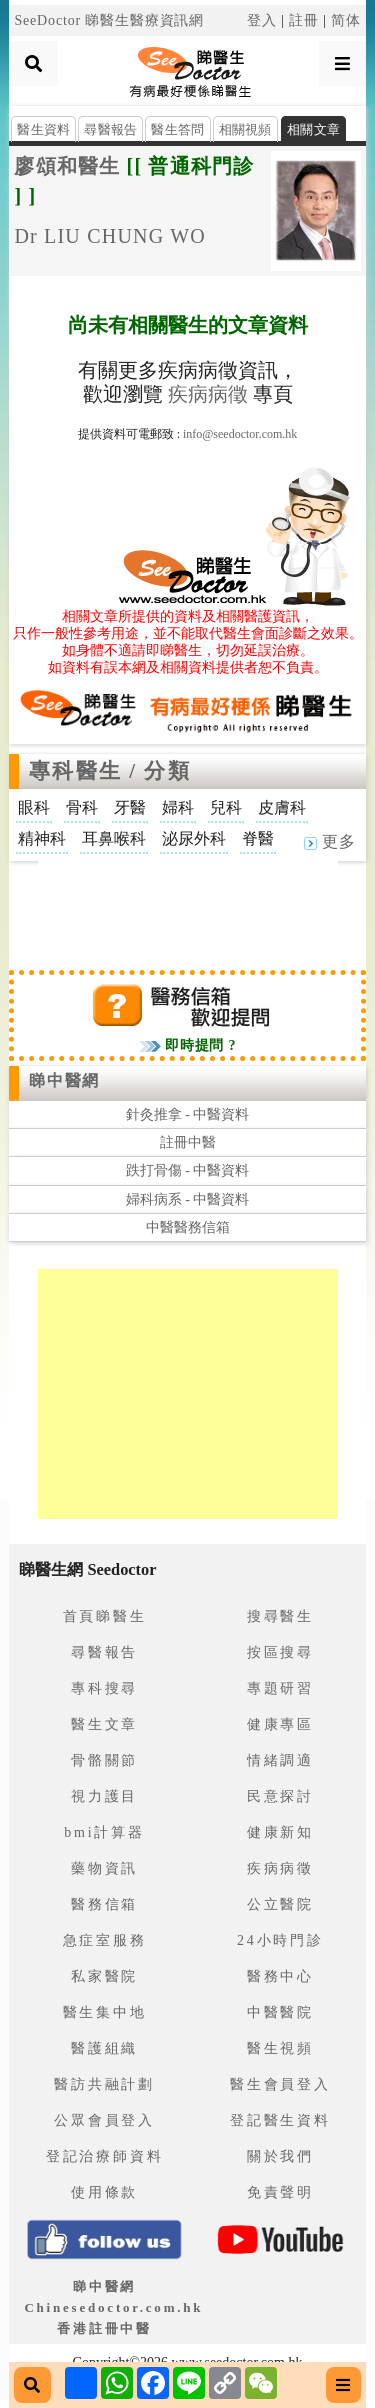 The image size is (375, 2408). What do you see at coordinates (109, 20) in the screenshot?
I see `SeeDoctor 睇醫生醫療資訊網` at bounding box center [109, 20].